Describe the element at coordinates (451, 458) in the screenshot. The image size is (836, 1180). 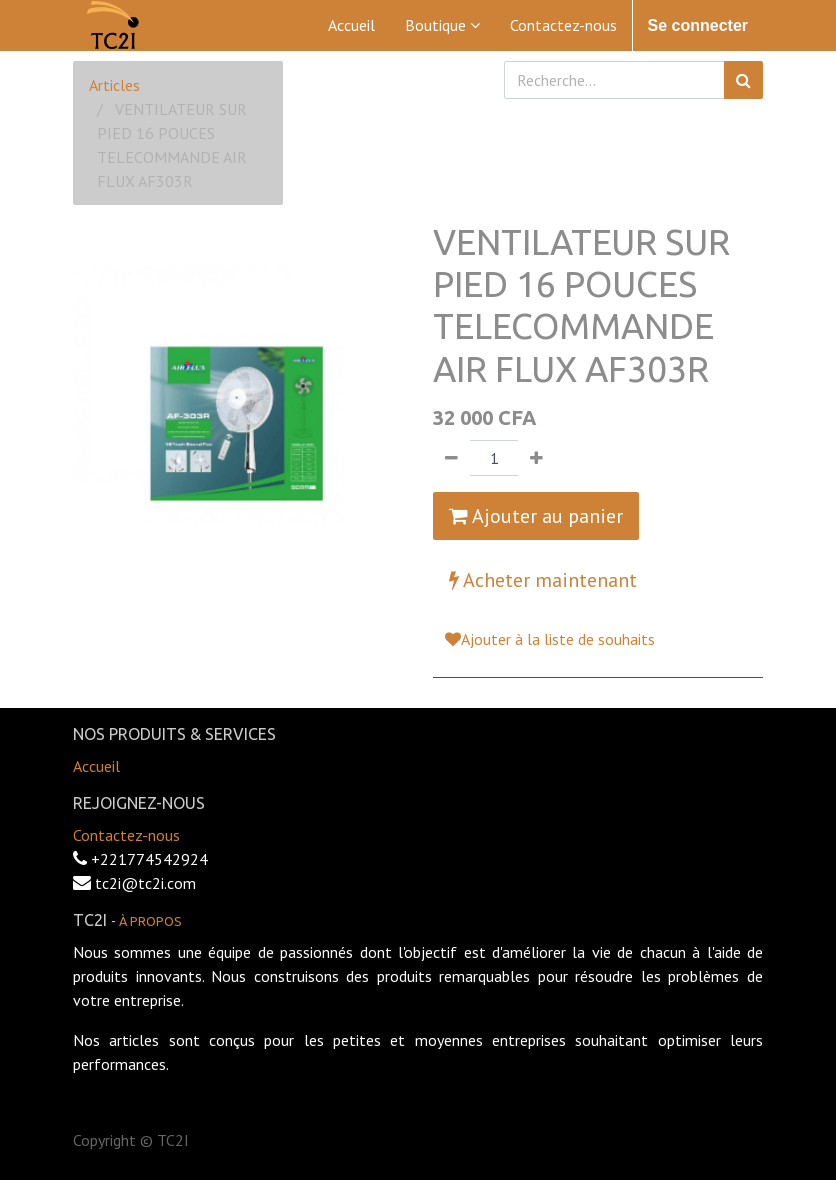
I see `[Supprimer]` at that location.